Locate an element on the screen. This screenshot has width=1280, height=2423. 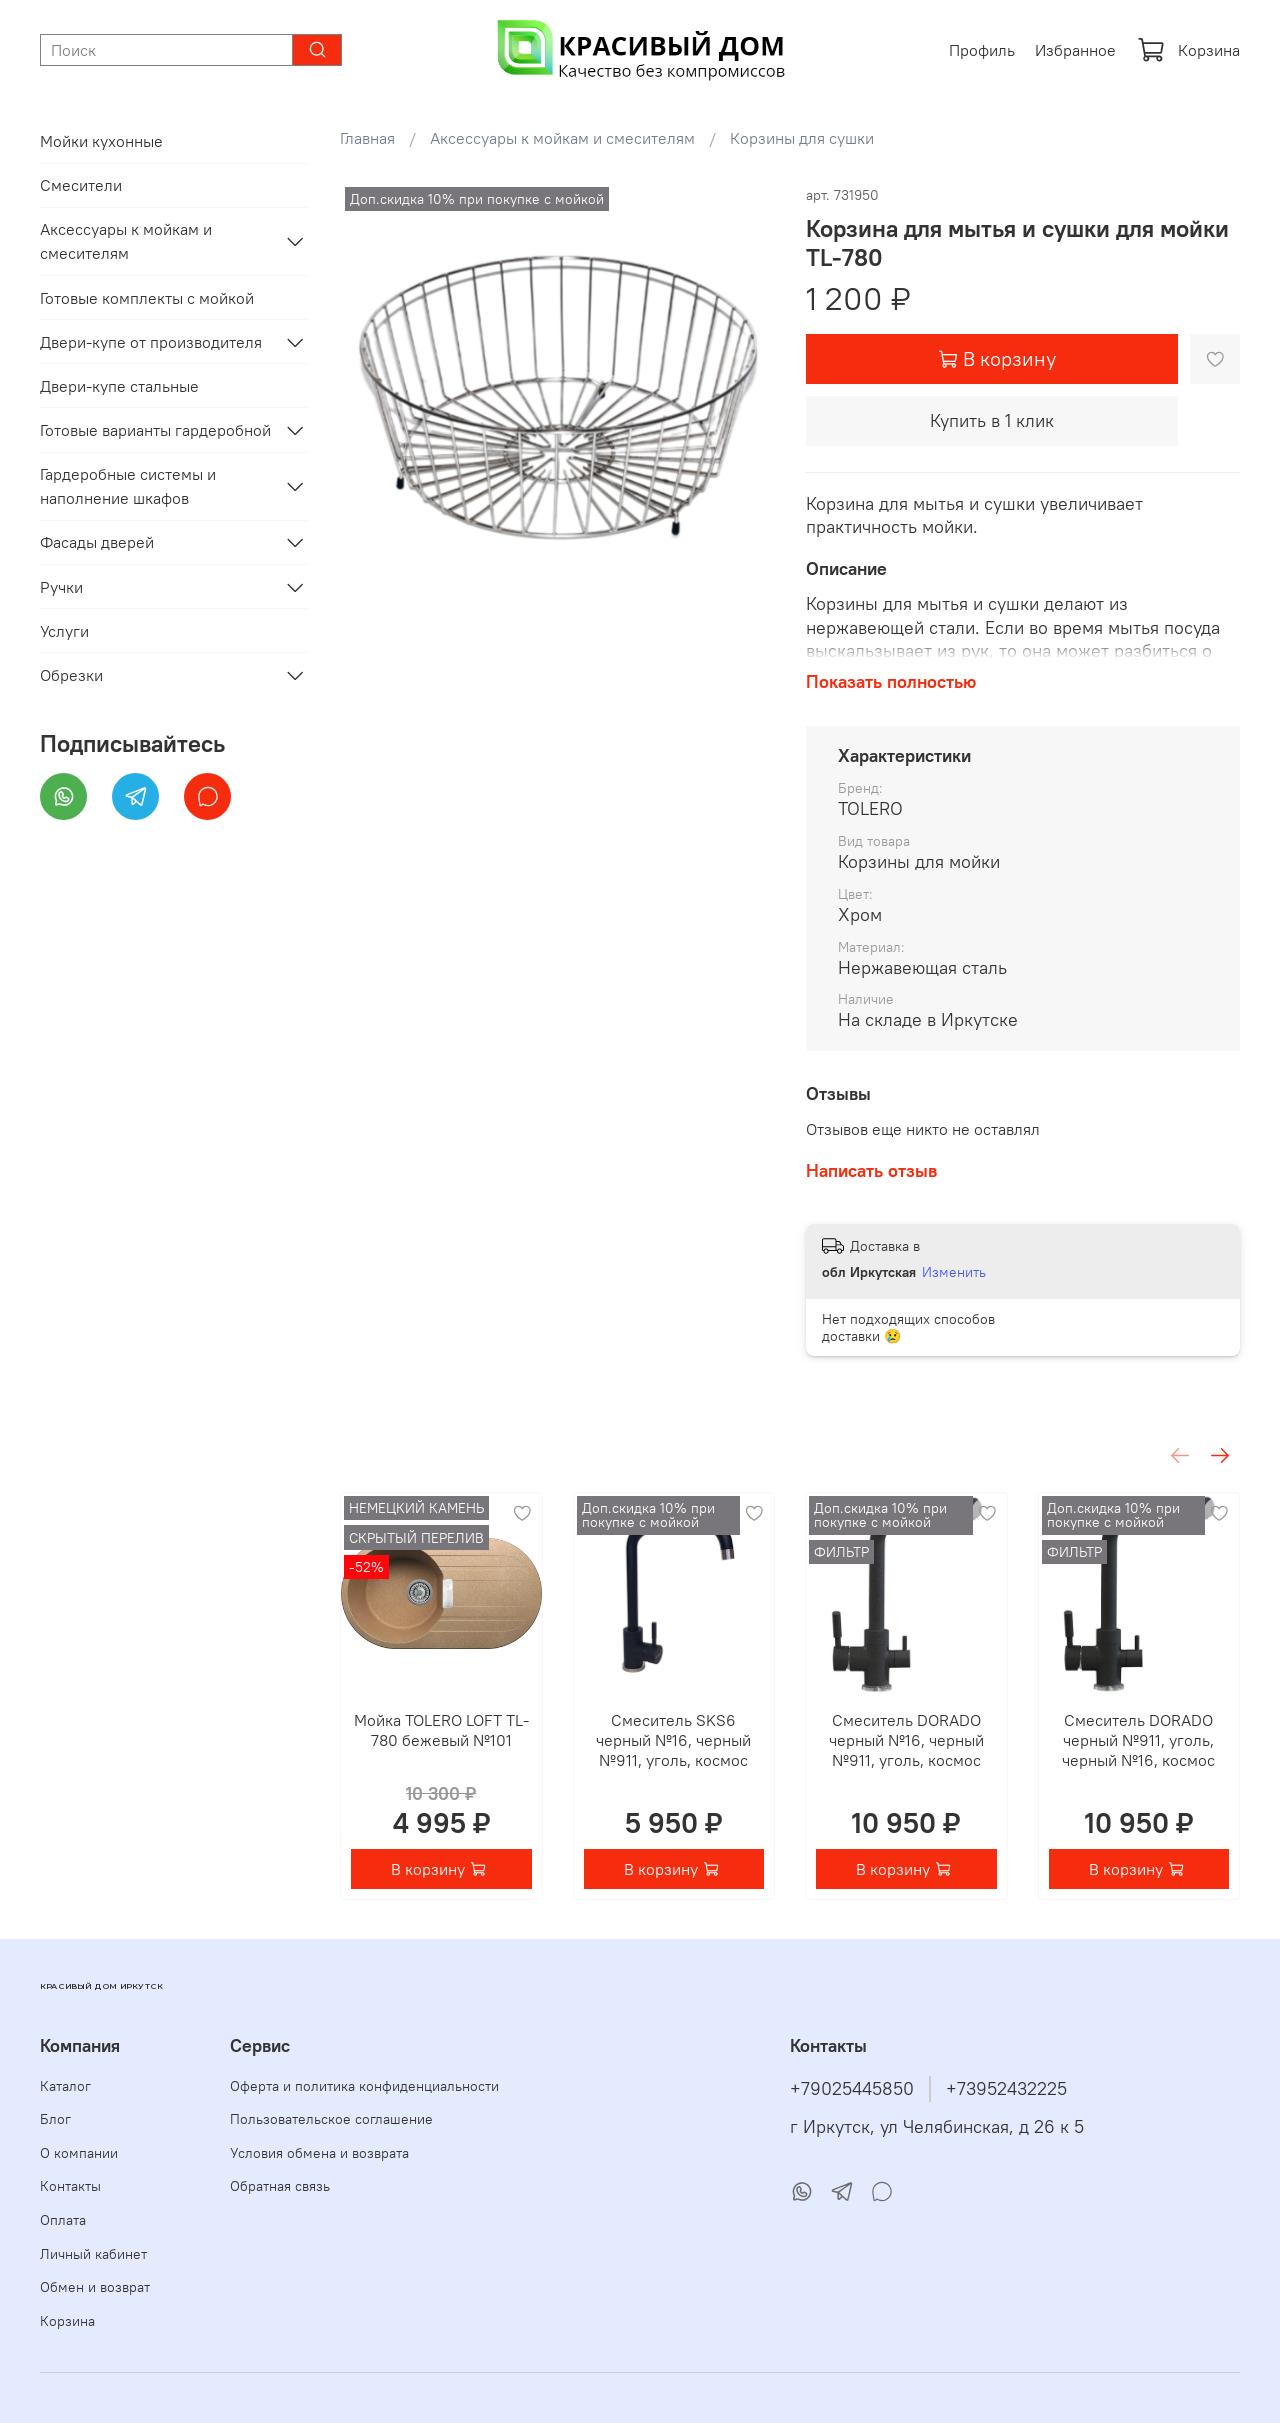
Обрезки is located at coordinates (71, 675).